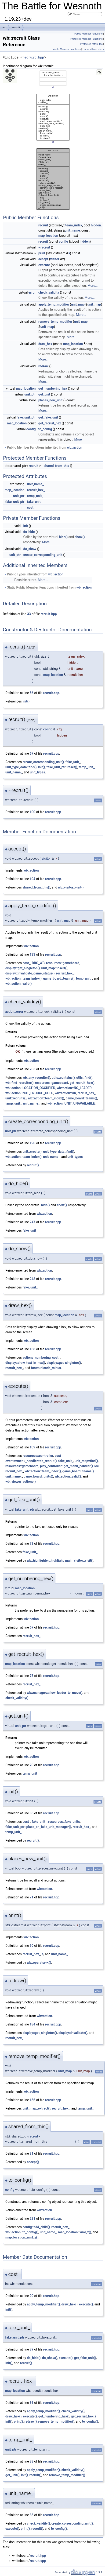  What do you see at coordinates (85, 2358) in the screenshot?
I see `get_fake_unit()` at bounding box center [85, 2358].